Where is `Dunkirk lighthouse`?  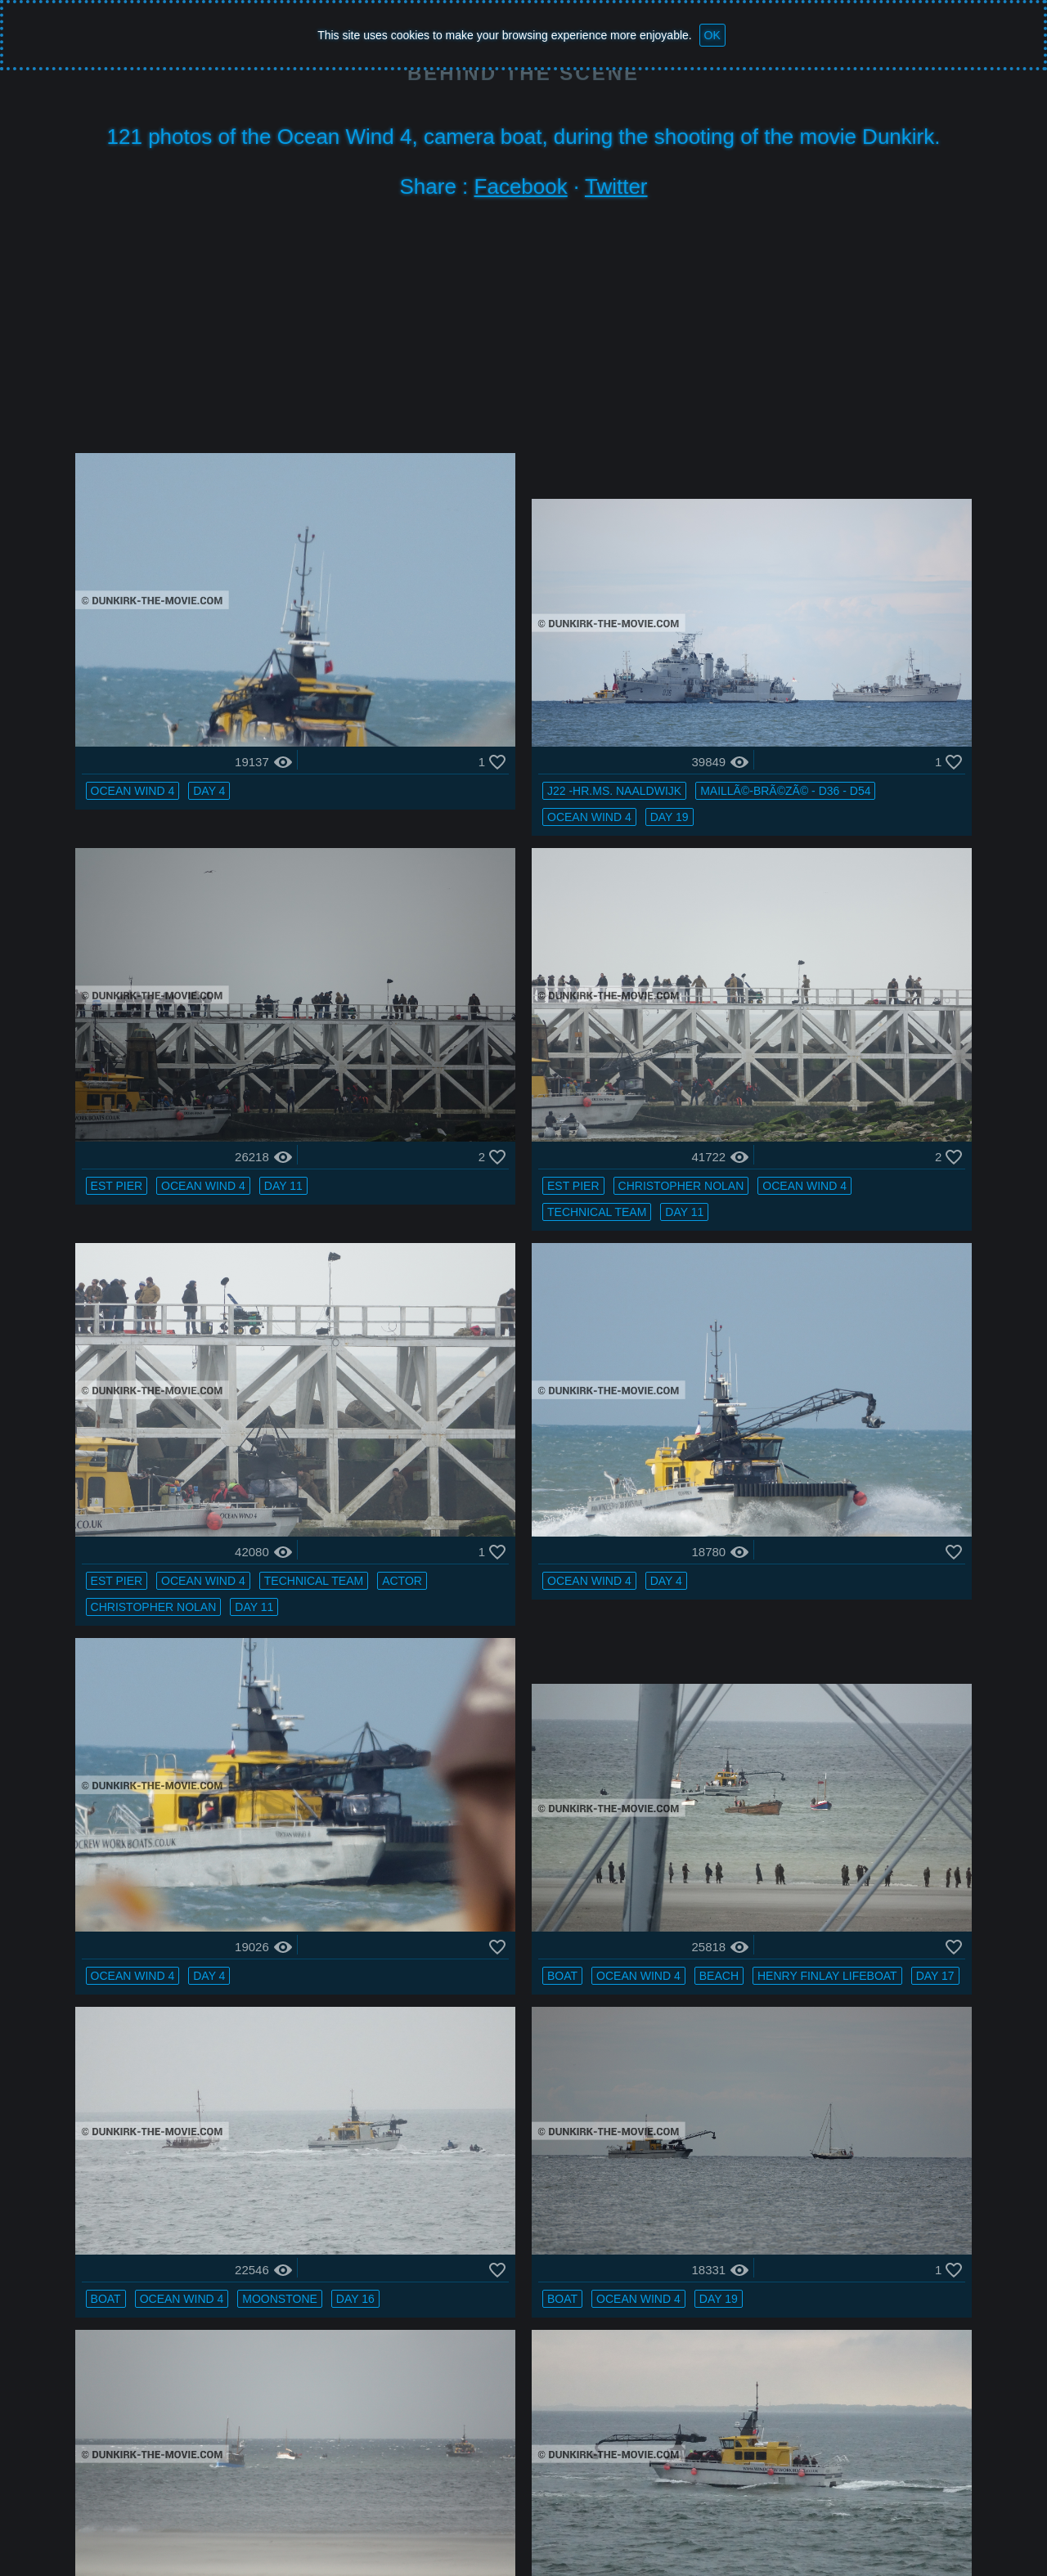 Dunkirk lighthouse is located at coordinates (611, 2448).